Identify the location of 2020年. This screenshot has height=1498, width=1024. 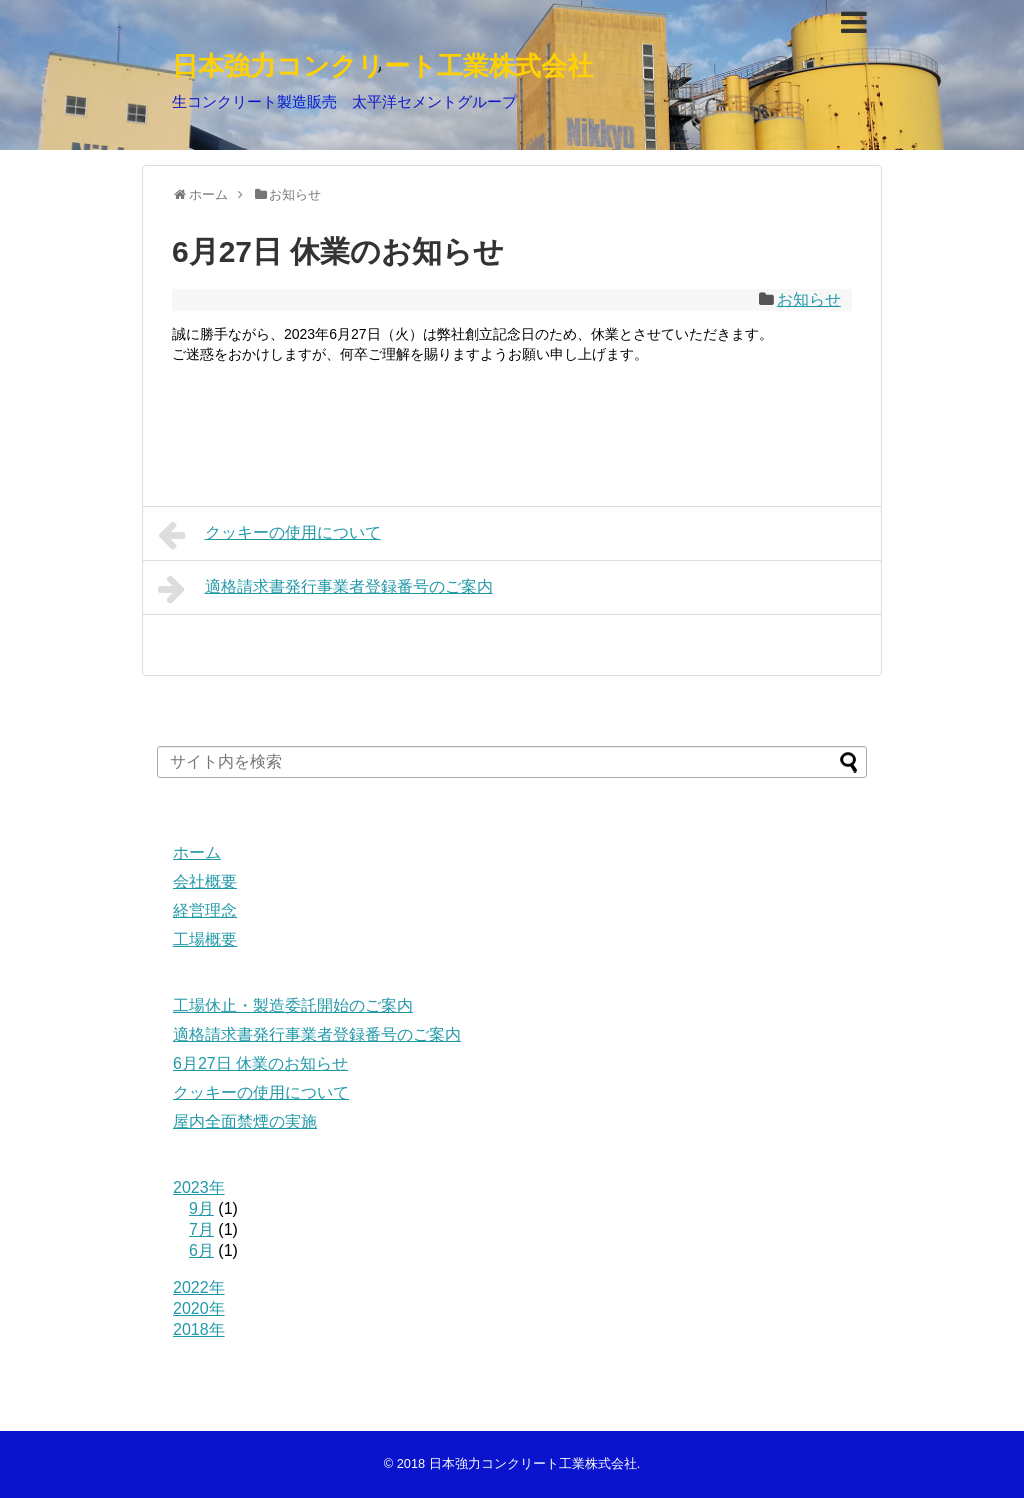
(199, 1308).